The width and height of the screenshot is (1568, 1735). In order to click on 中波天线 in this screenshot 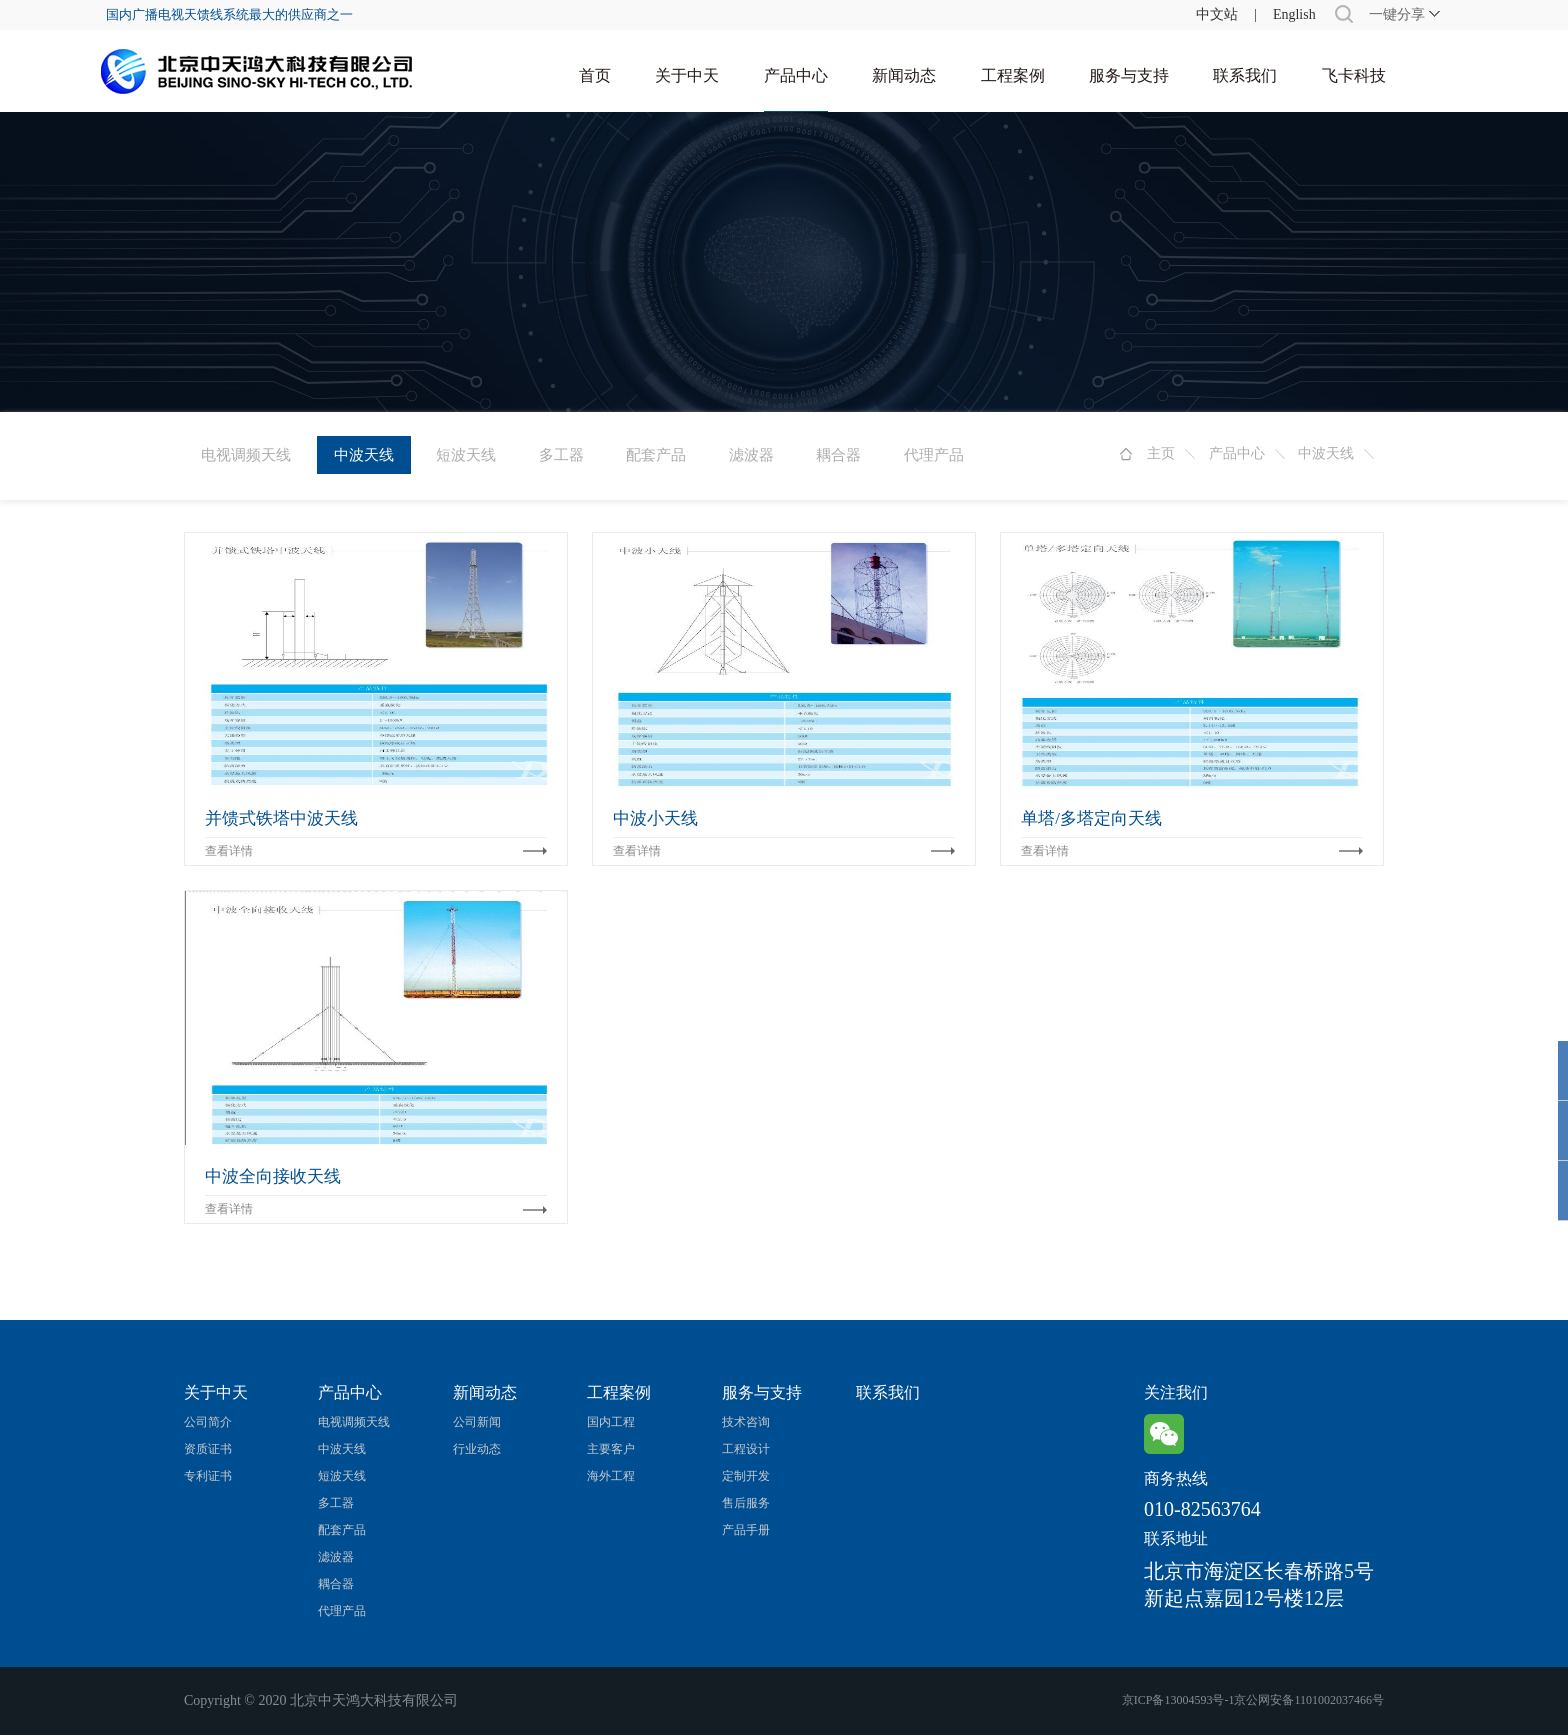, I will do `click(1326, 453)`.